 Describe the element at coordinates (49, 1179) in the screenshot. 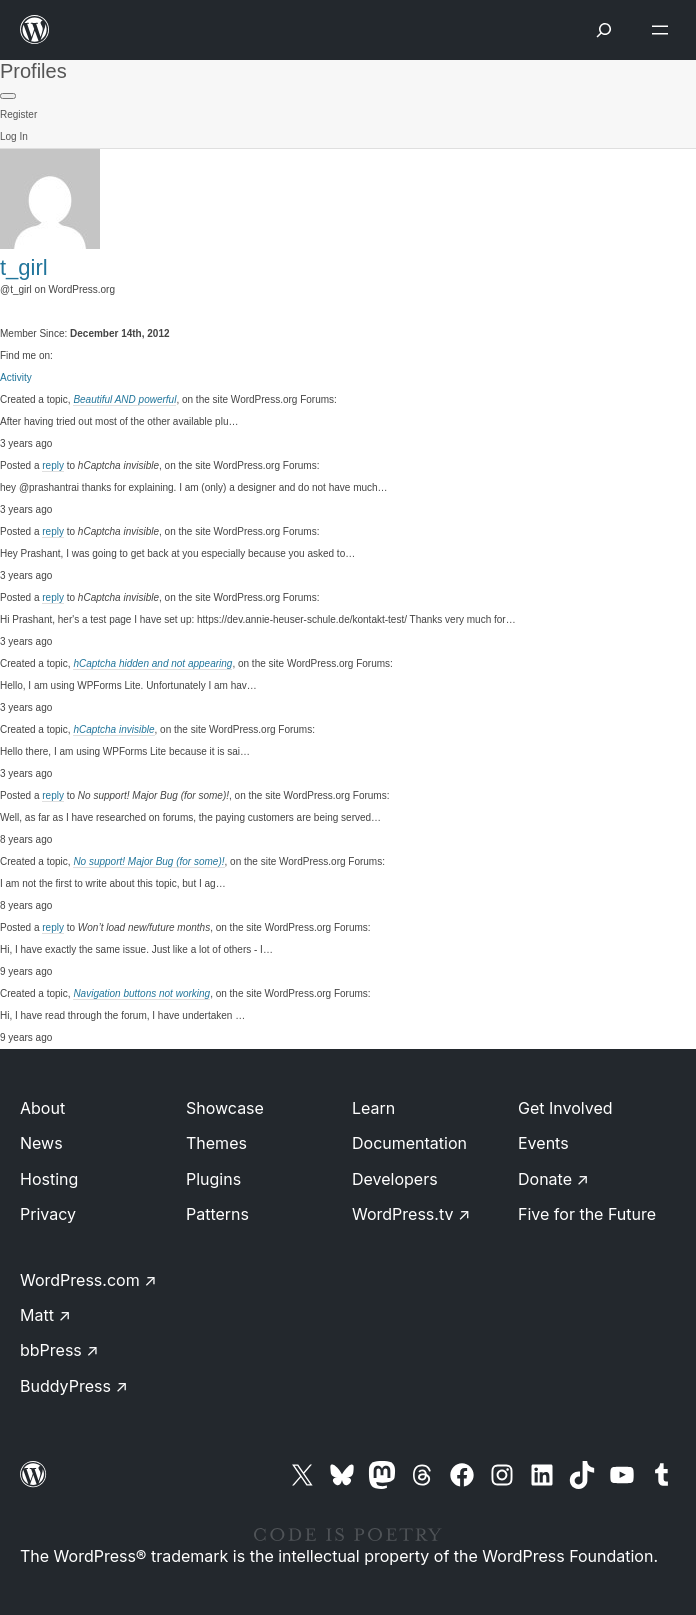

I see `Hosting` at that location.